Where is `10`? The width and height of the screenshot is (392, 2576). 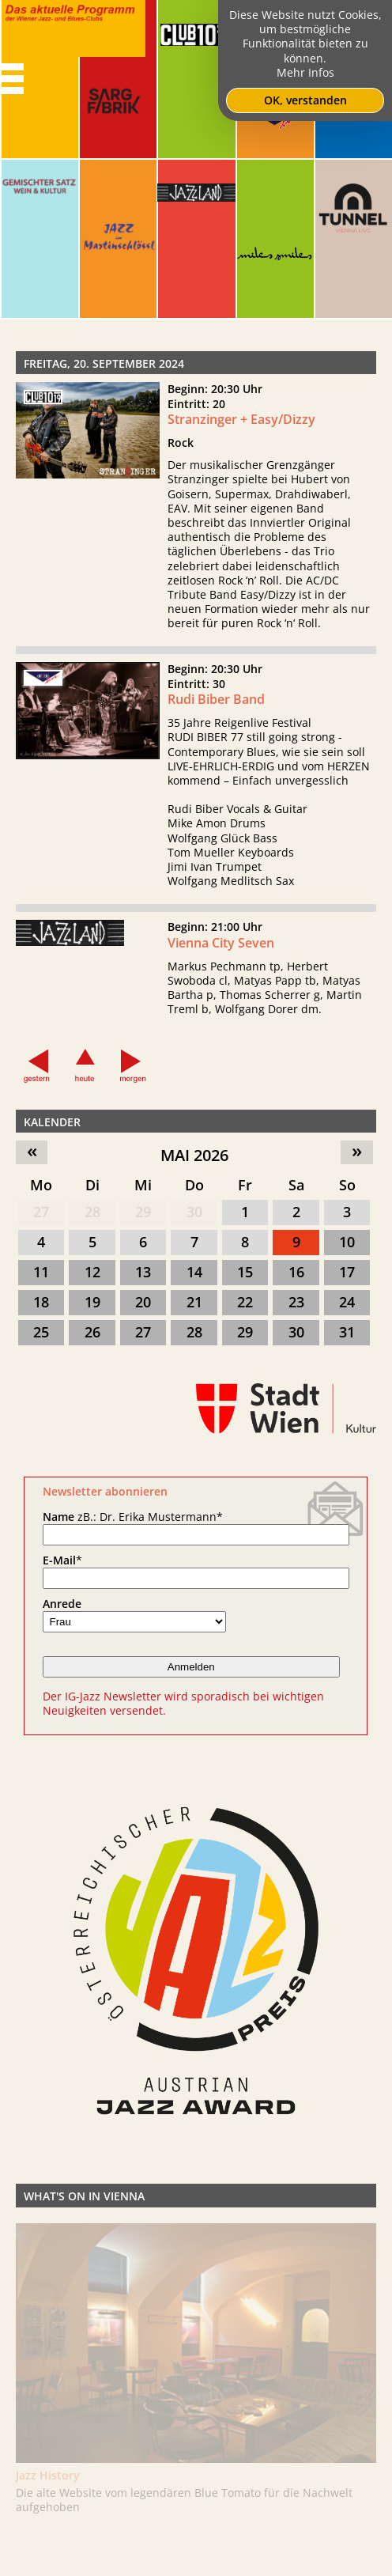
10 is located at coordinates (347, 1241).